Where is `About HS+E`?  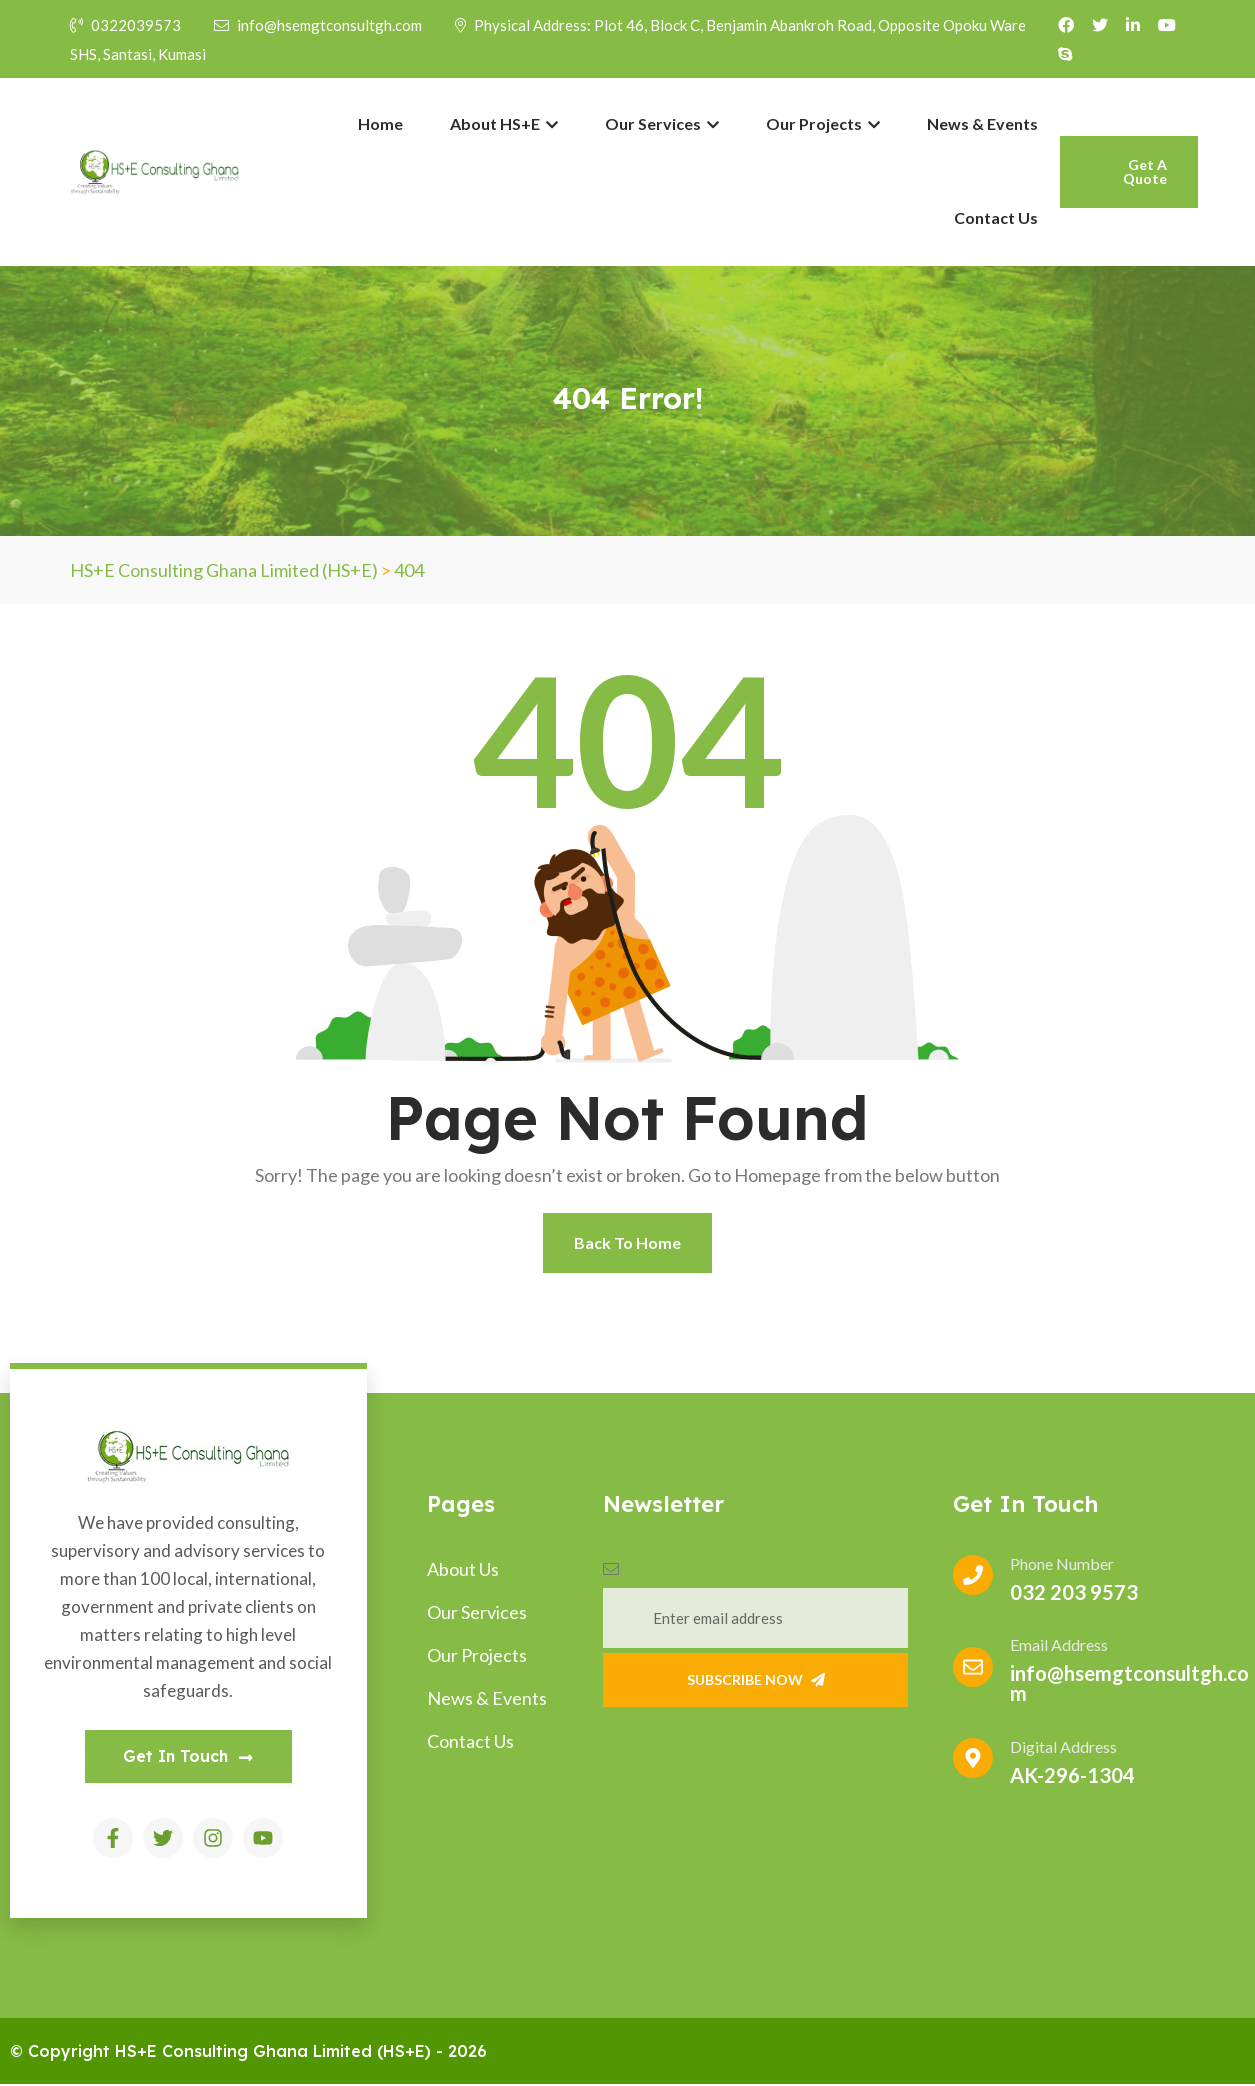
About HS+E is located at coordinates (504, 123).